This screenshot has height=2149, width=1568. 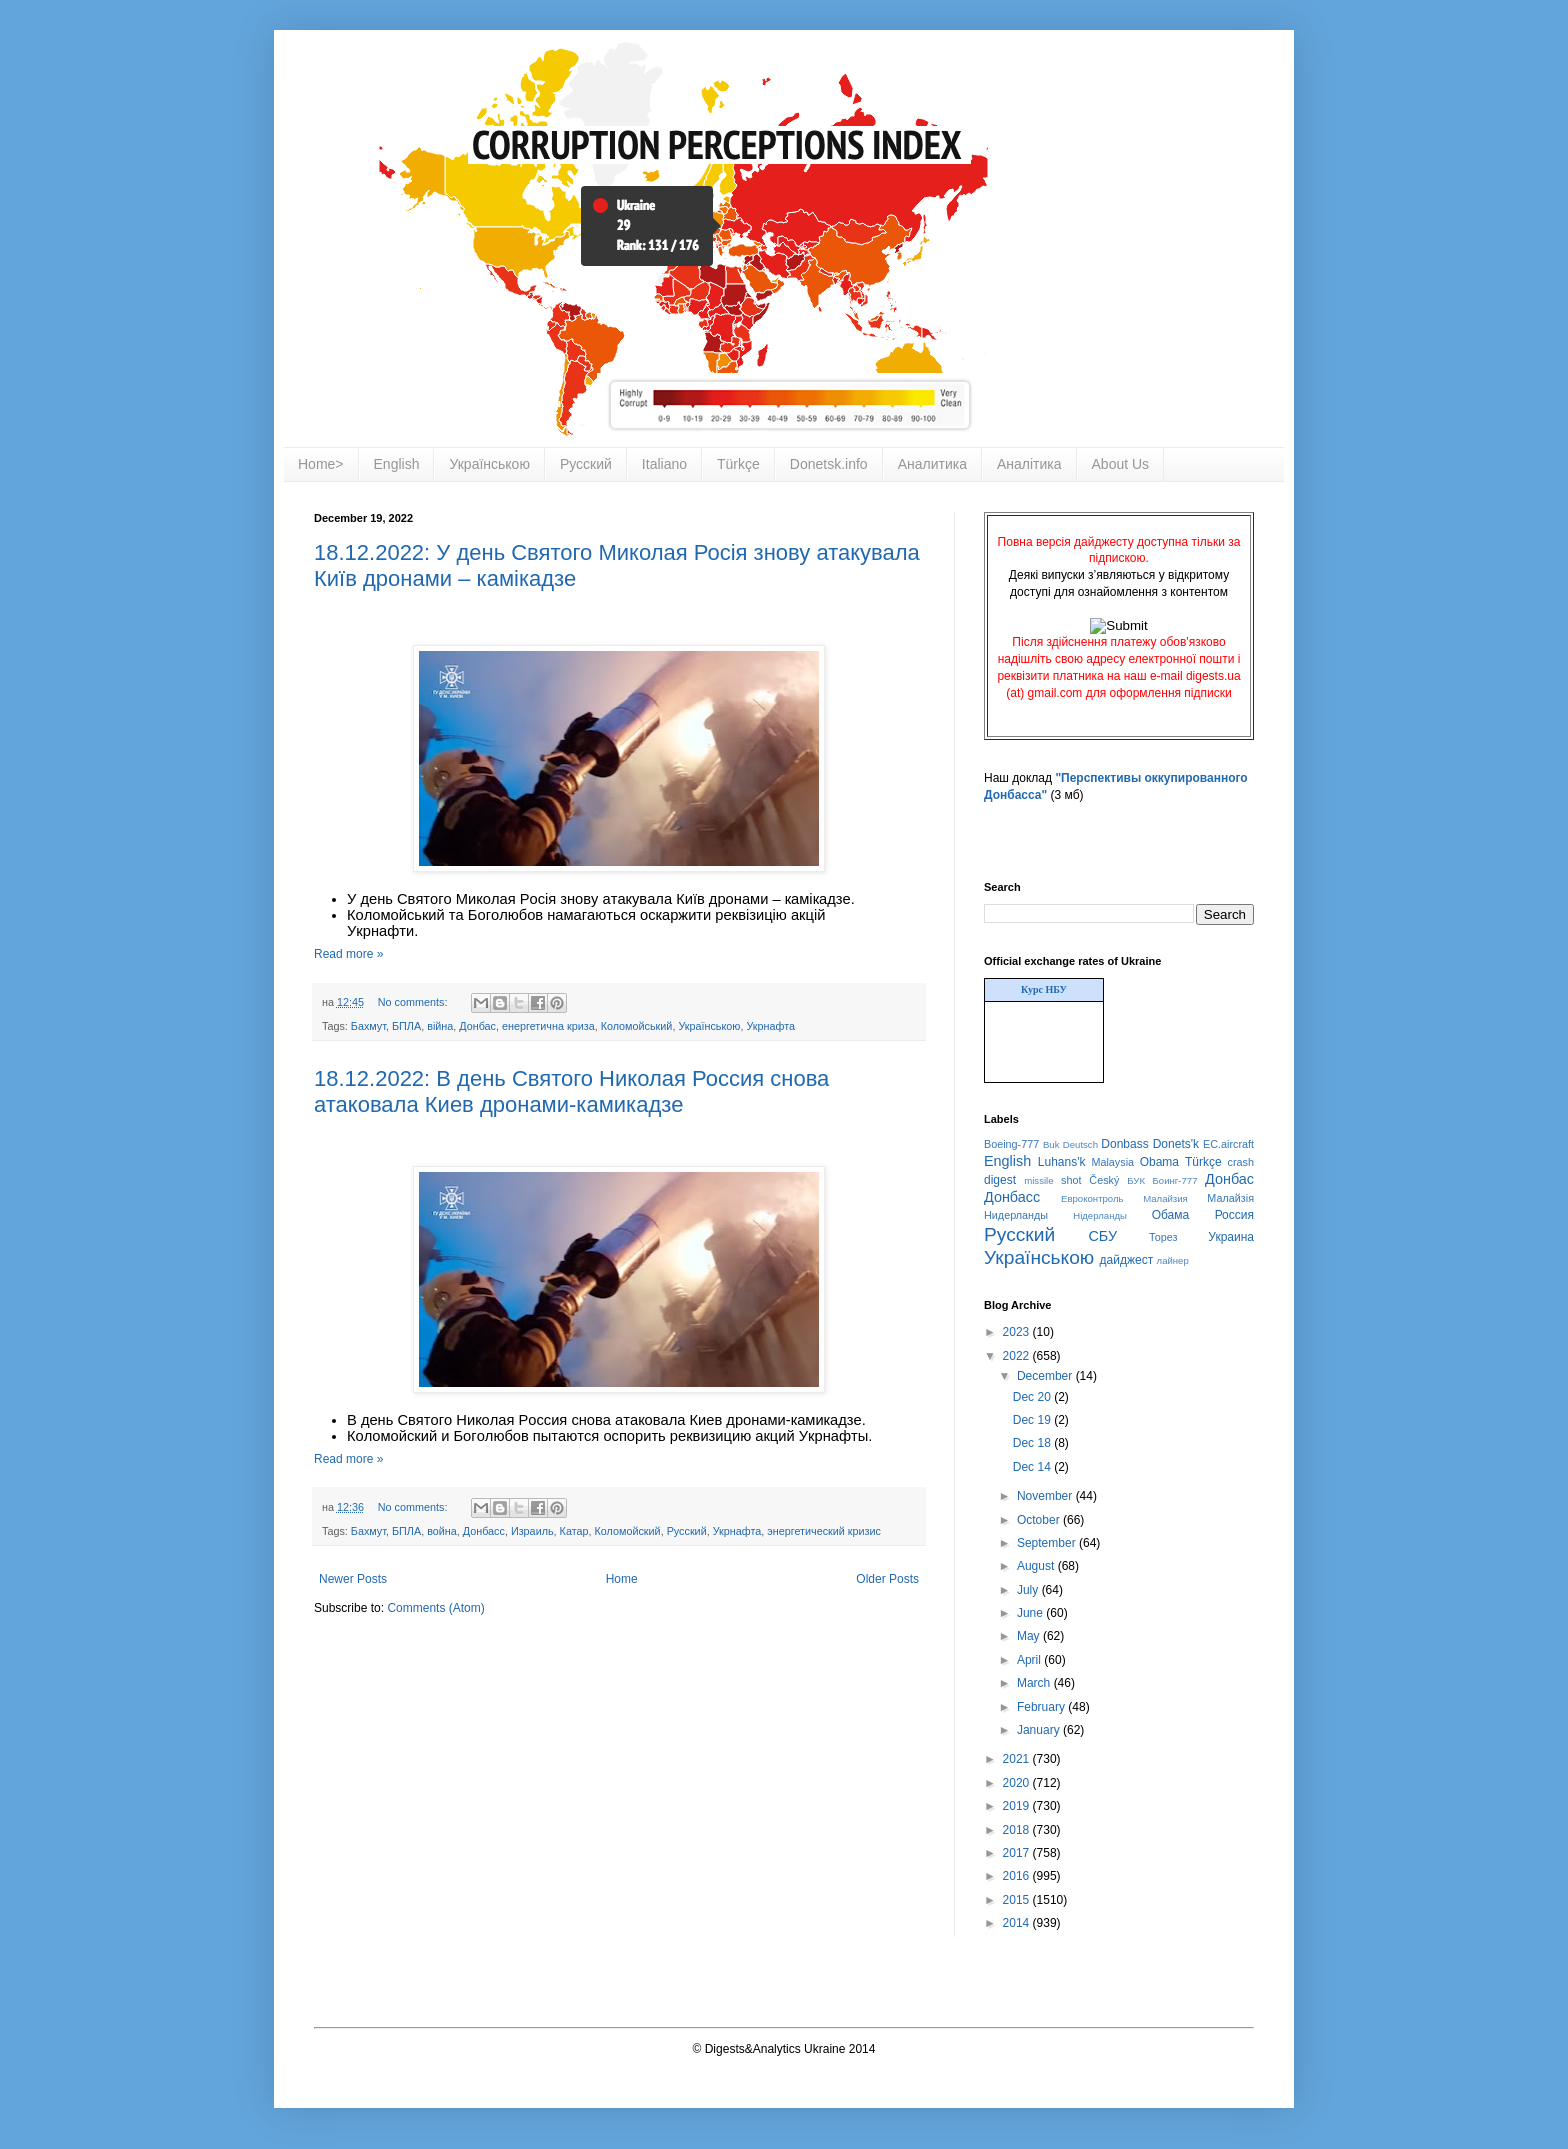 What do you see at coordinates (574, 1531) in the screenshot?
I see `Катар` at bounding box center [574, 1531].